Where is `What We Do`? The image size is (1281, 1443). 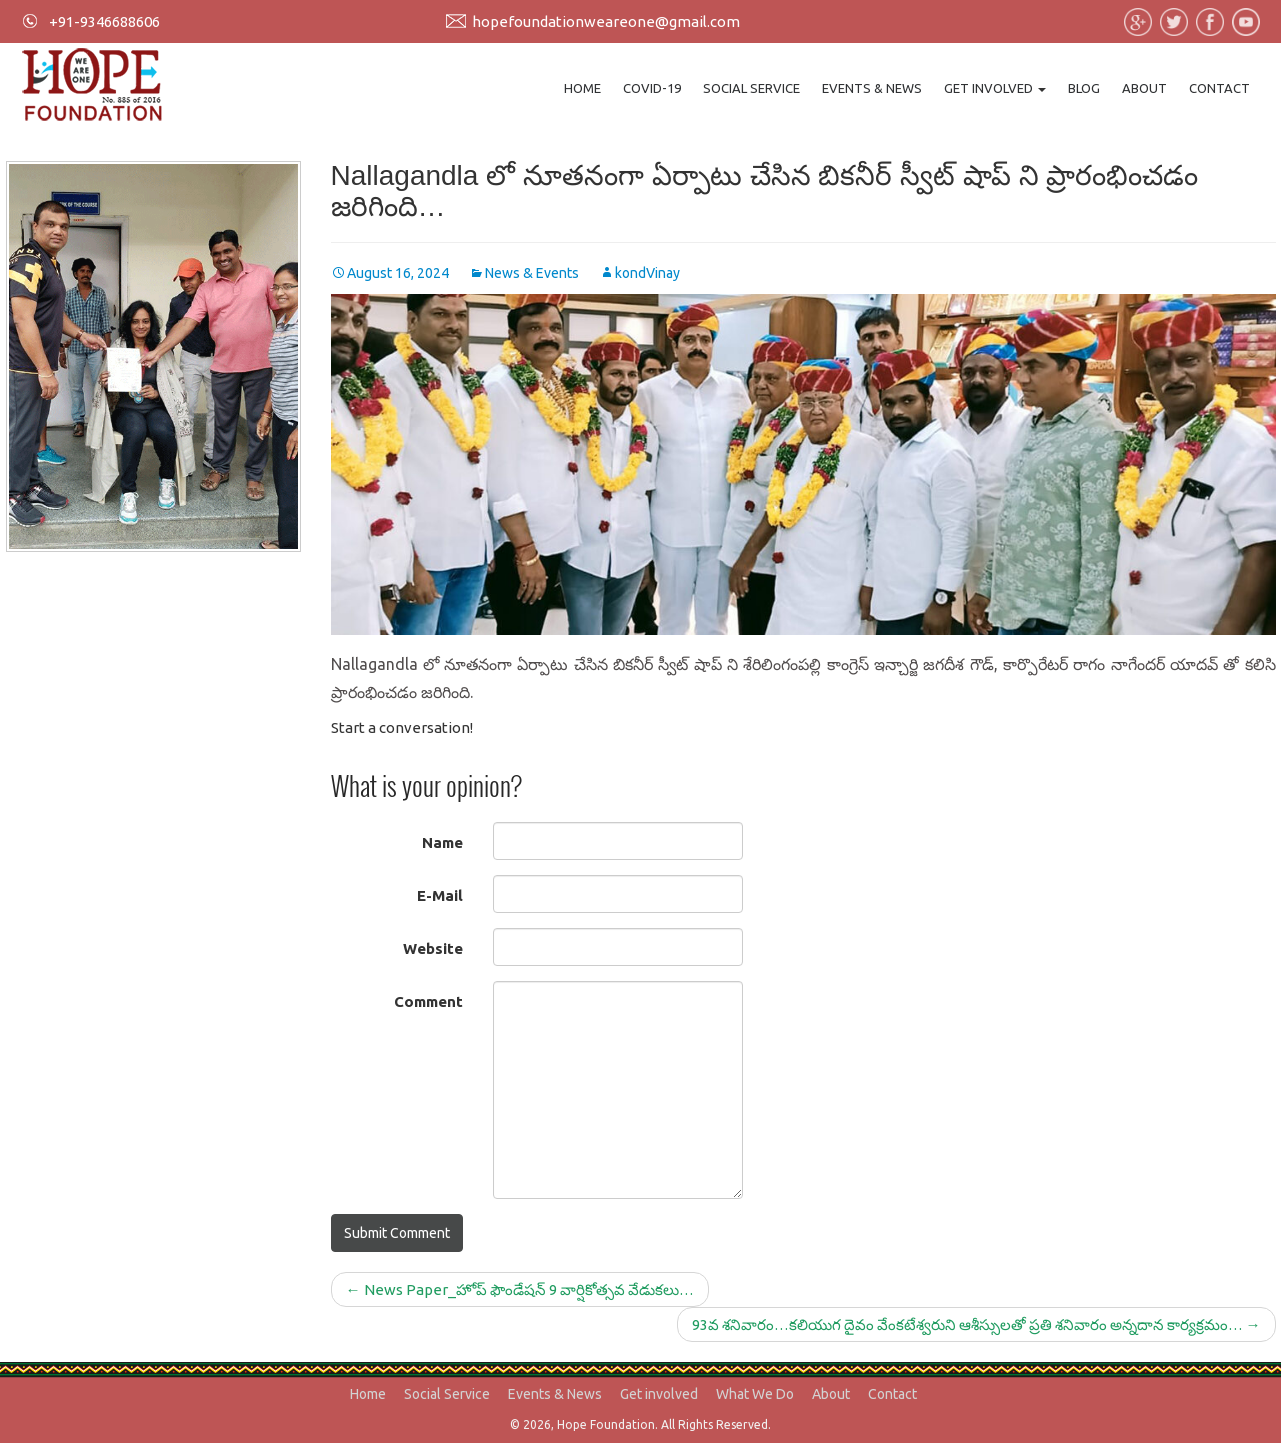
What We Do is located at coordinates (755, 1394).